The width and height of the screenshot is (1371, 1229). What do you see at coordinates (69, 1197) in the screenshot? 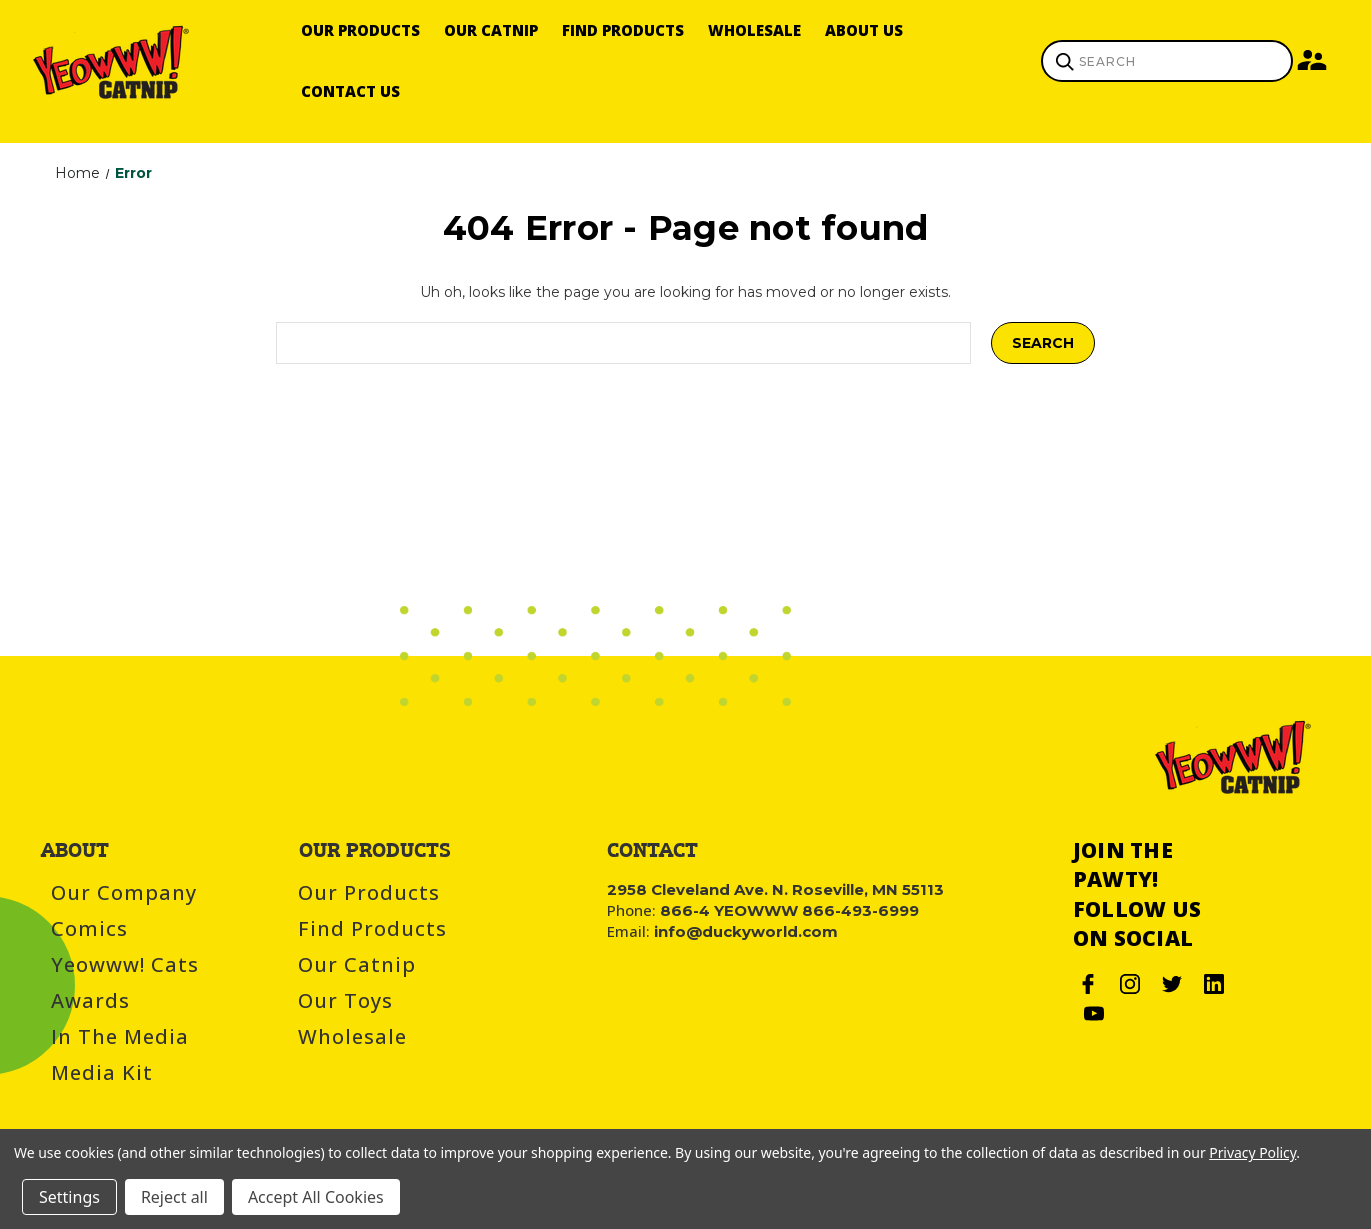
I see `Settings` at bounding box center [69, 1197].